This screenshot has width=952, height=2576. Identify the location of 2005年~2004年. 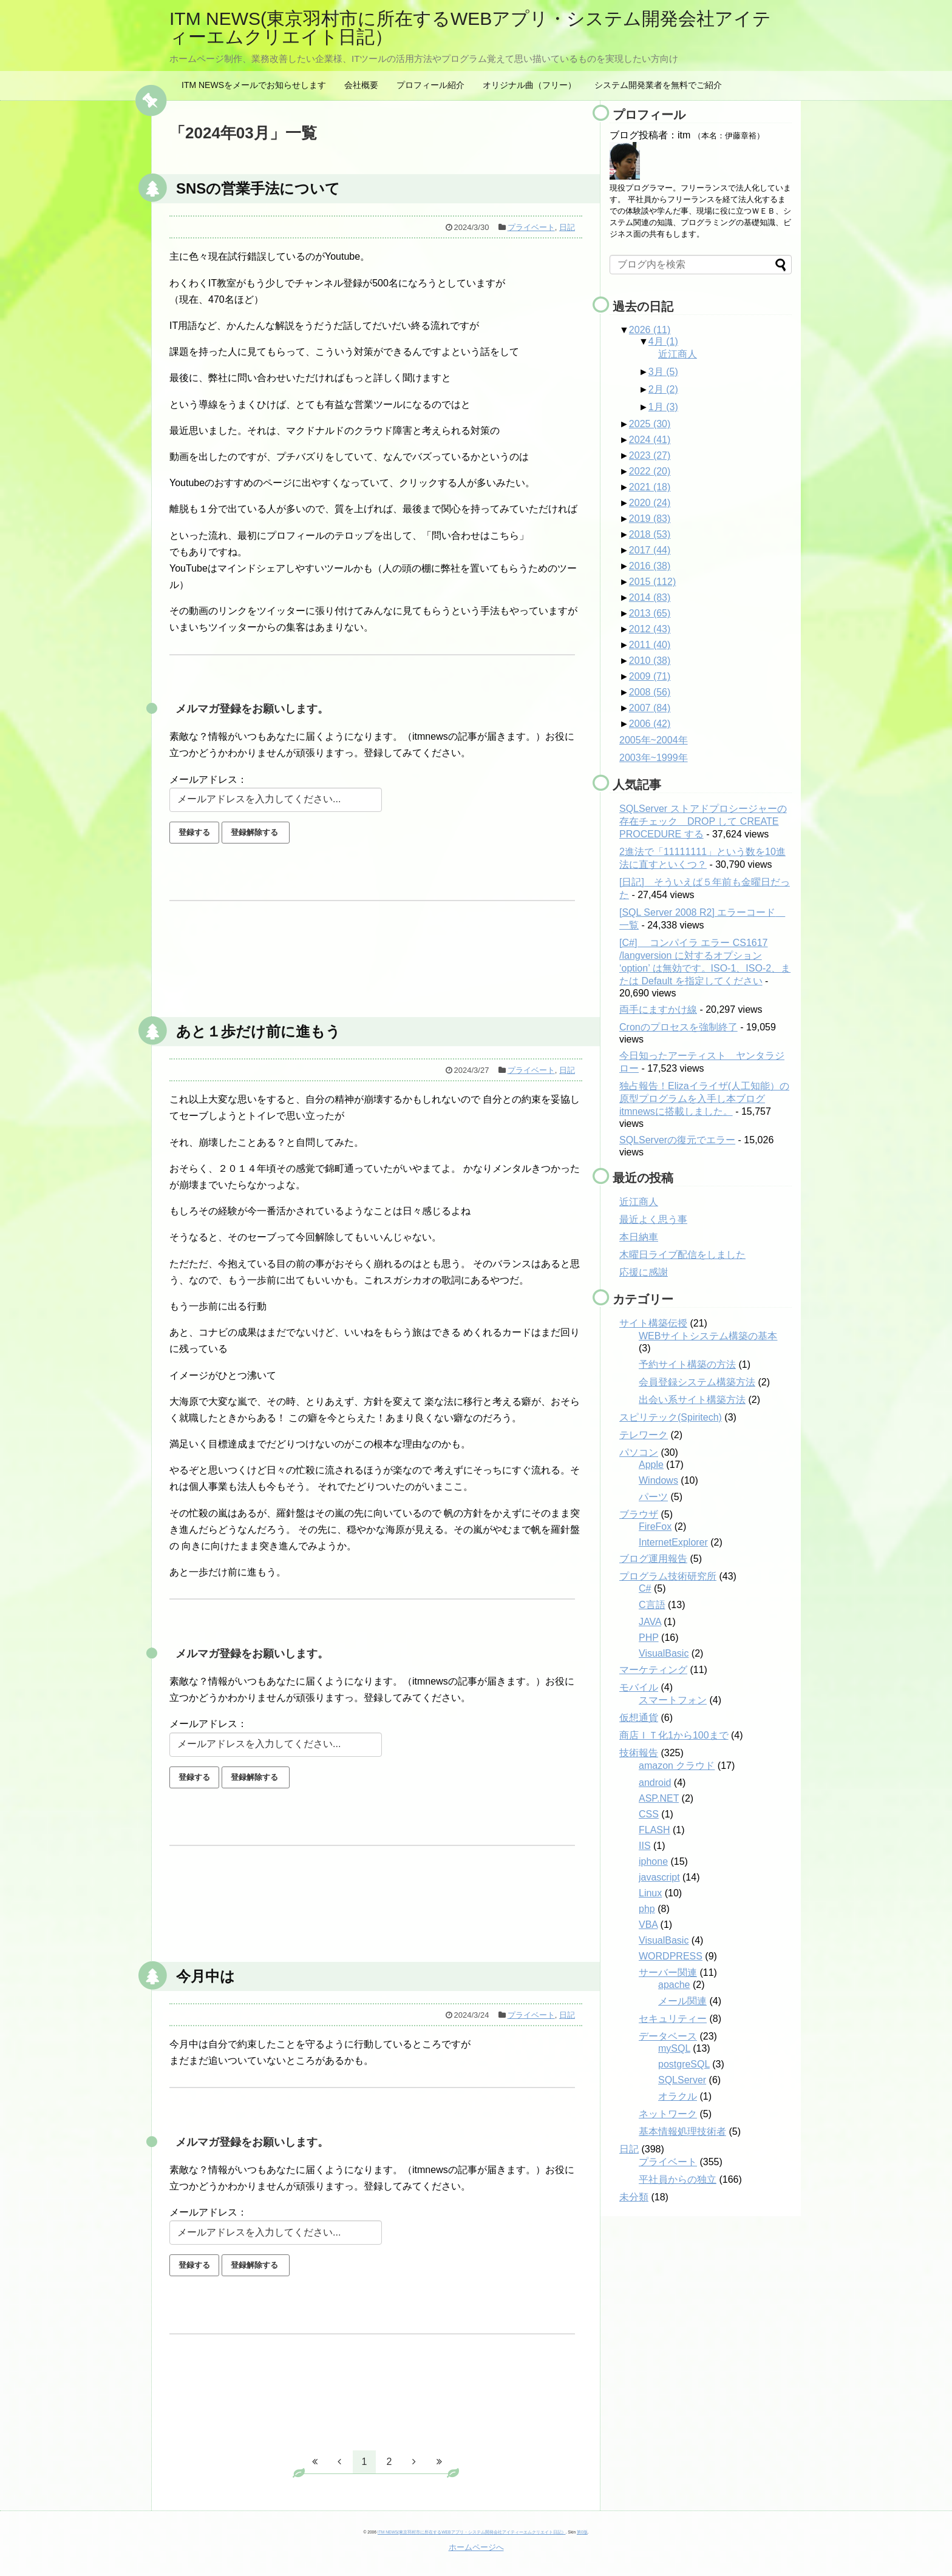
(653, 740).